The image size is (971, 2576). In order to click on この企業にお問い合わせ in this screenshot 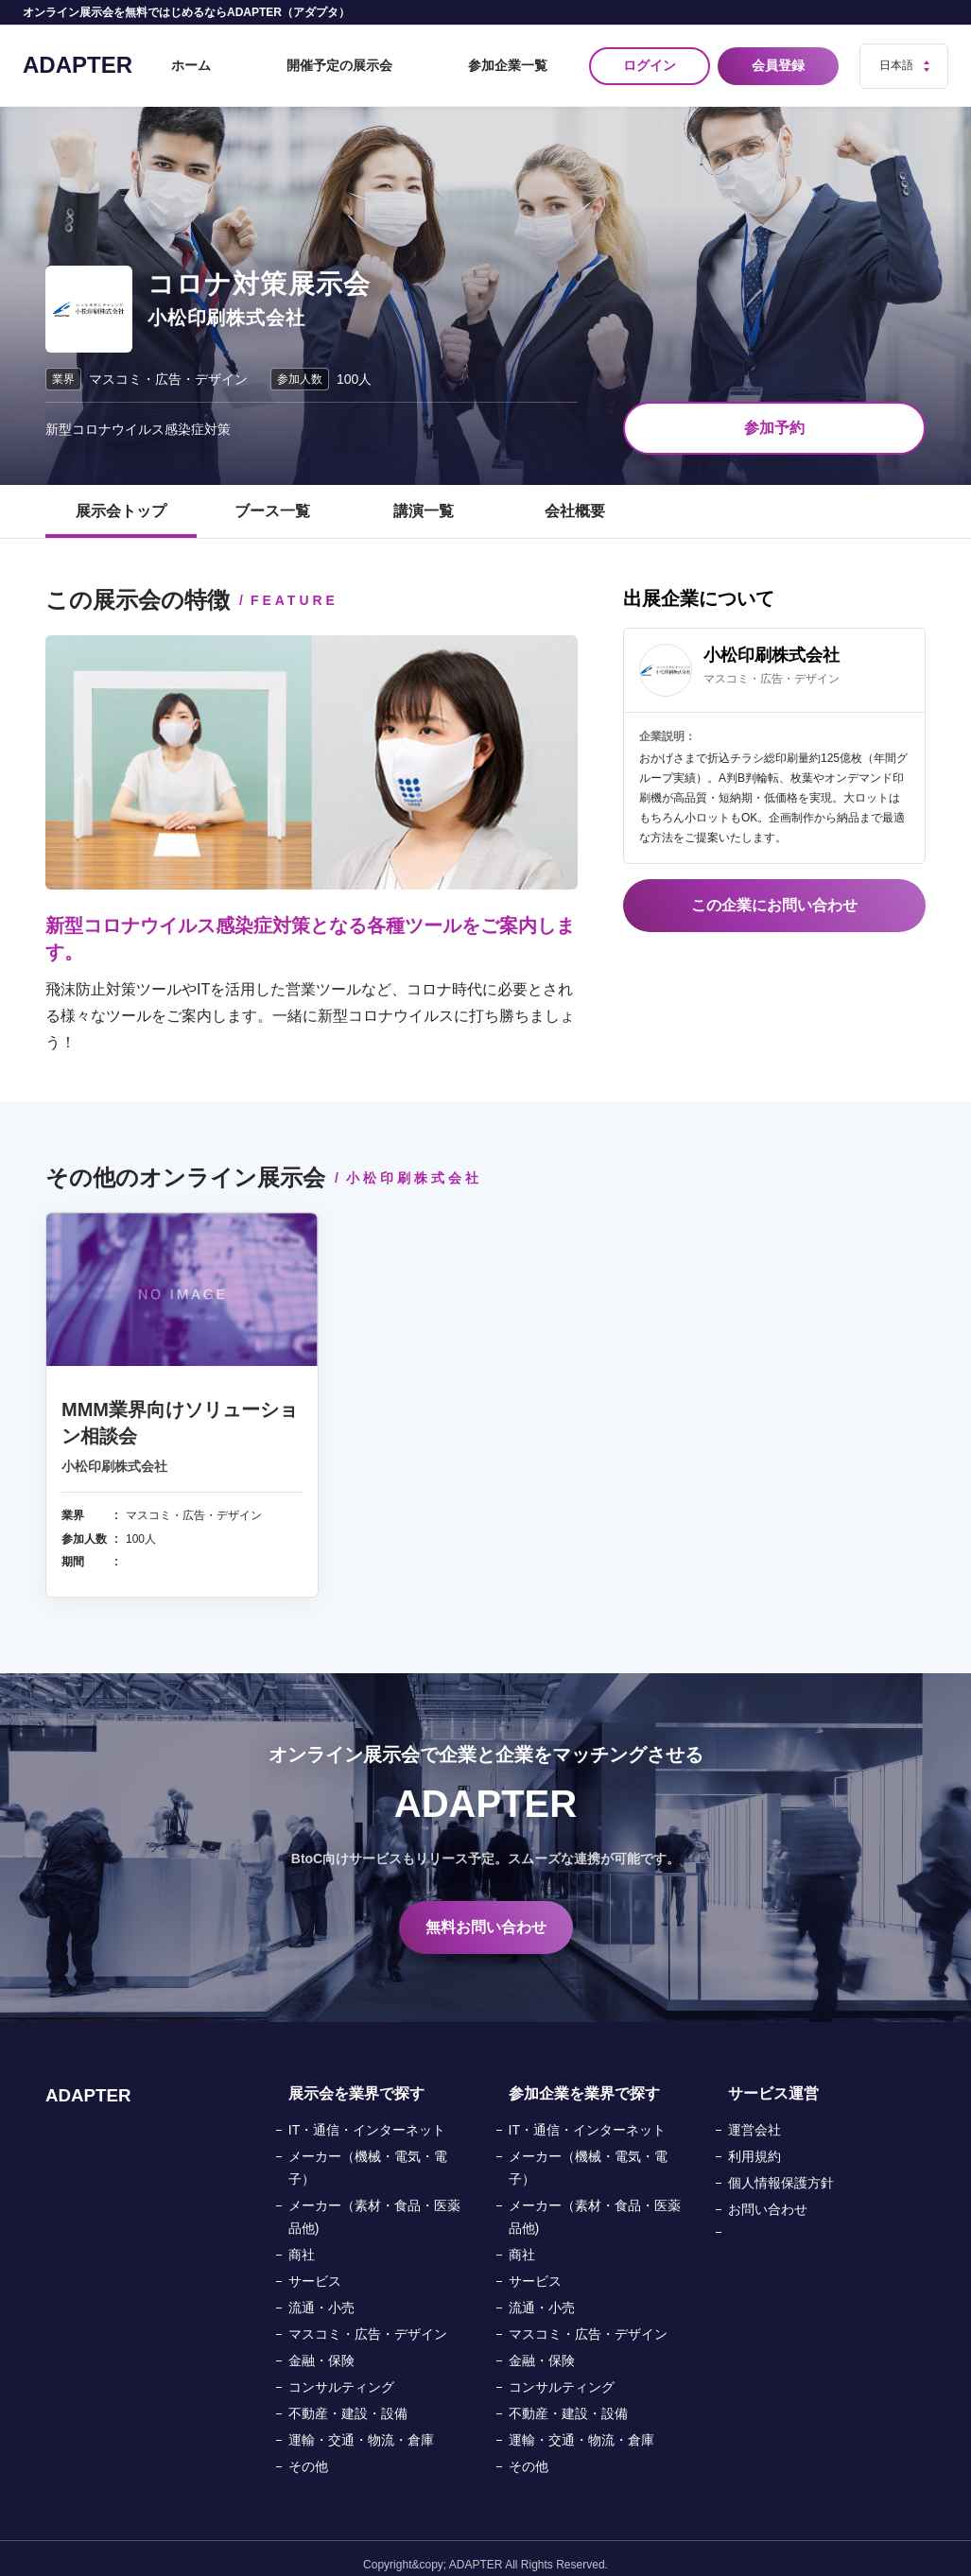, I will do `click(774, 893)`.